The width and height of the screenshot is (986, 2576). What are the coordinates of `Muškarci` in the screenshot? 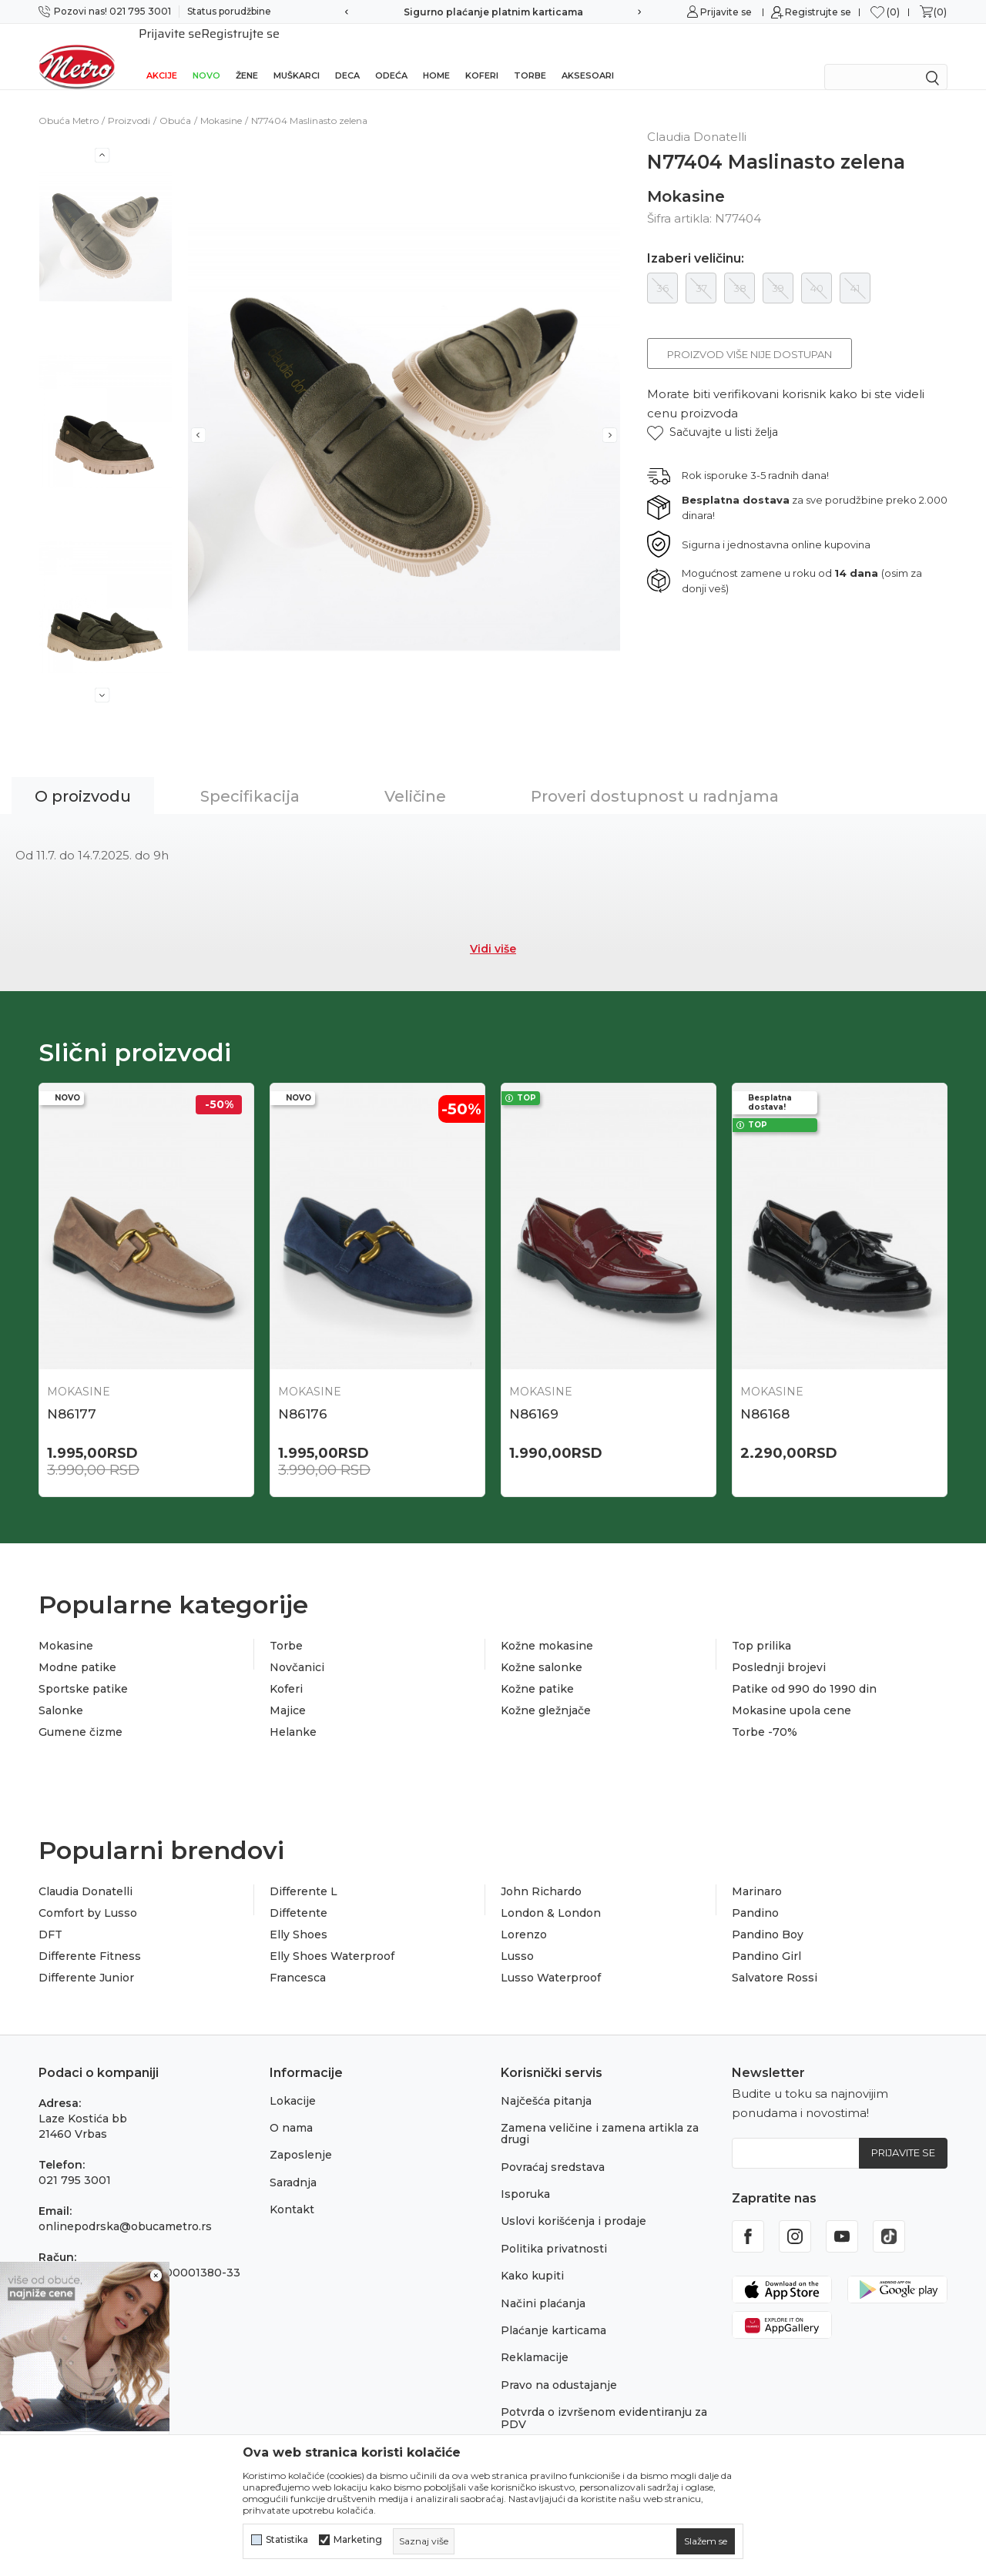 It's located at (296, 55).